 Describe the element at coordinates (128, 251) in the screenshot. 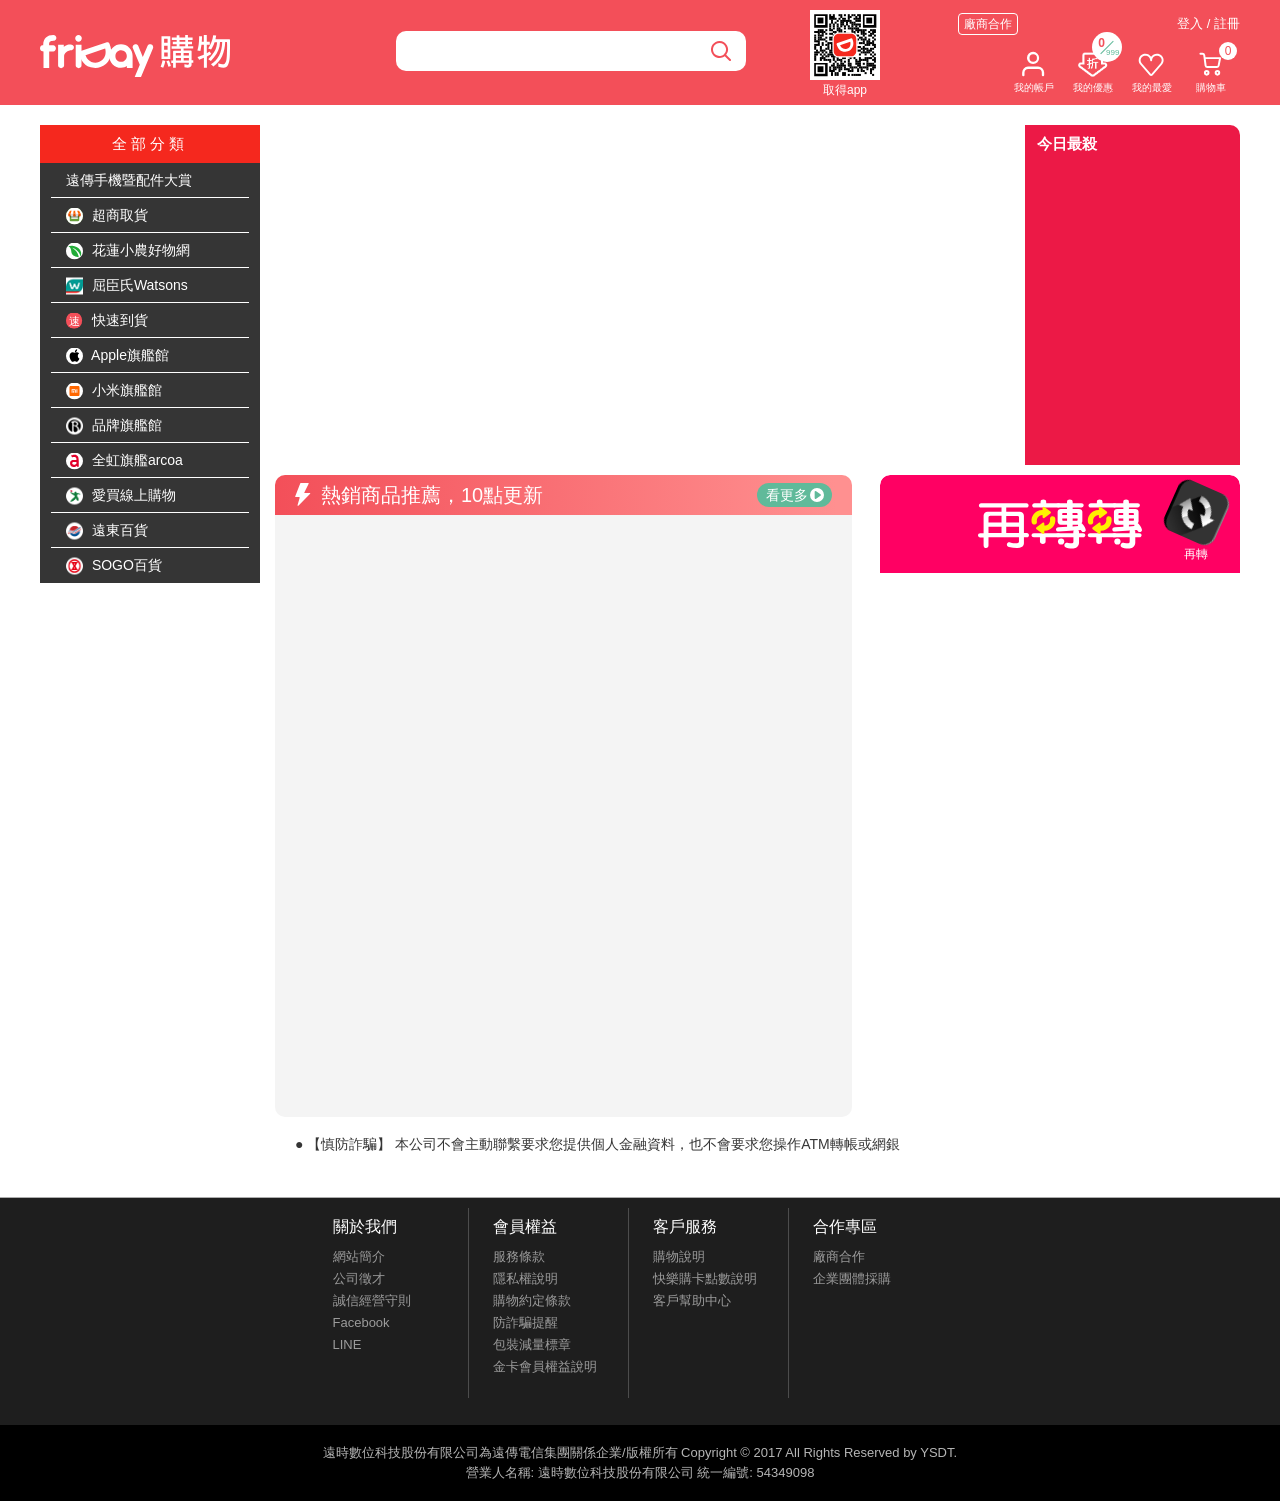

I see `花蓮小農好物網` at that location.